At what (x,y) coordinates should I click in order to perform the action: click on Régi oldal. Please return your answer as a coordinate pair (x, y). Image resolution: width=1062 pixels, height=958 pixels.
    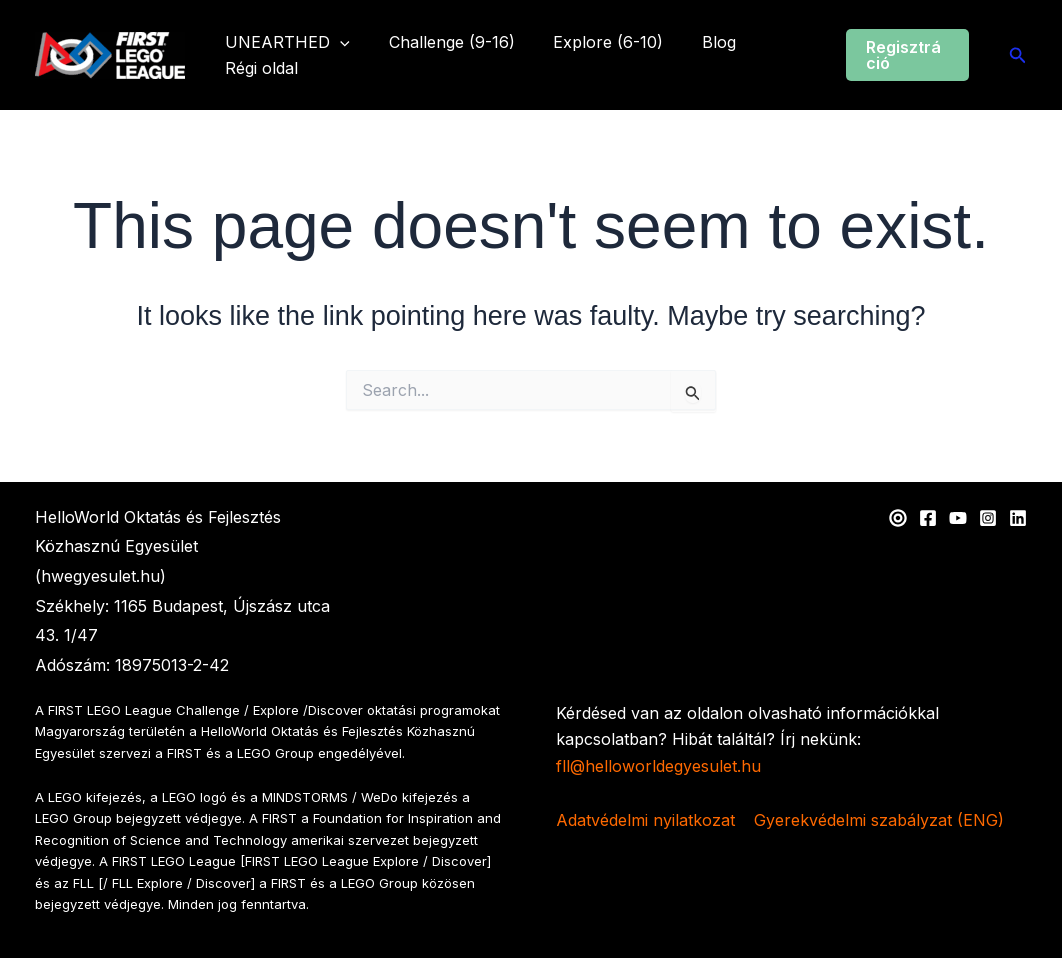
    Looking at the image, I should click on (258, 68).